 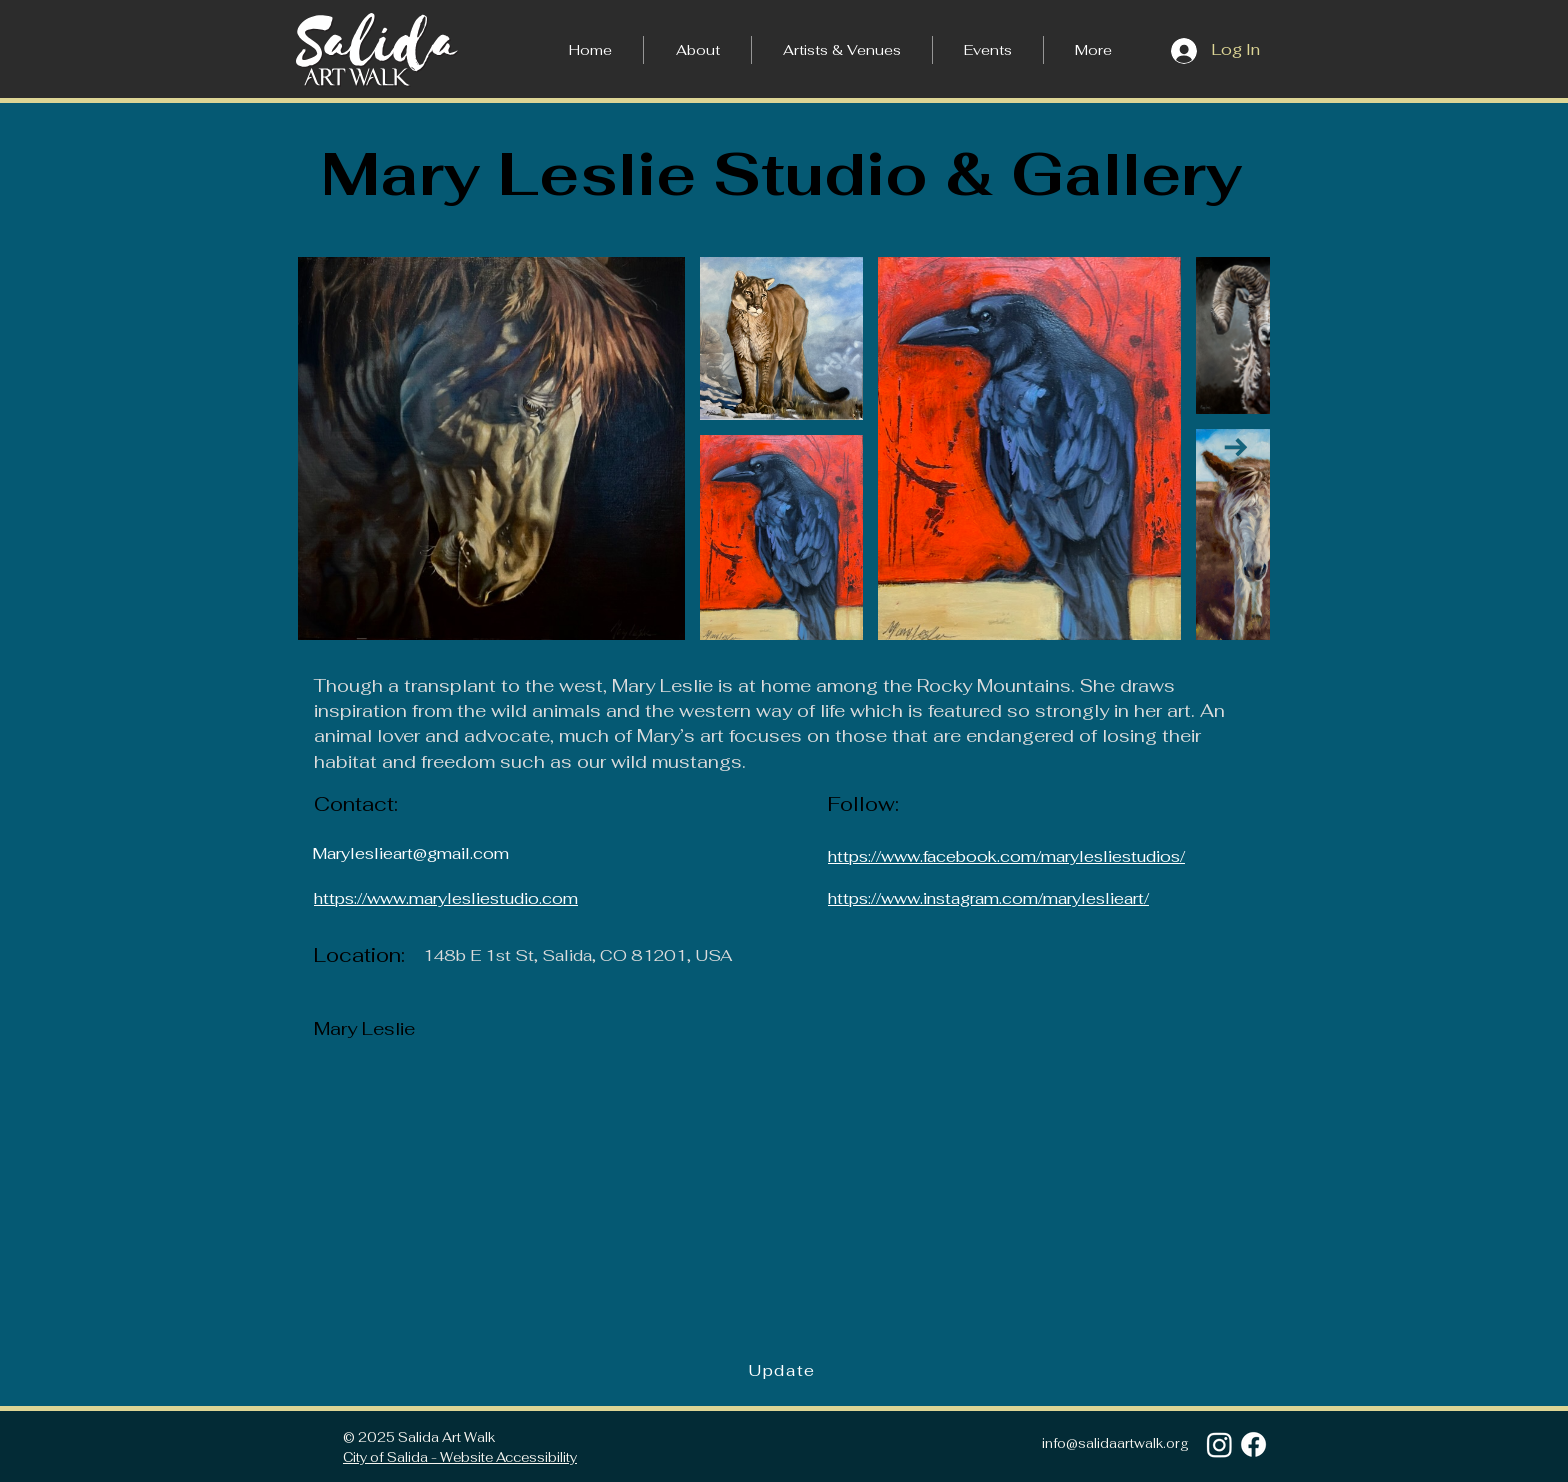 What do you see at coordinates (1006, 856) in the screenshot?
I see `https://www.facebook.com/marylesliestudios/` at bounding box center [1006, 856].